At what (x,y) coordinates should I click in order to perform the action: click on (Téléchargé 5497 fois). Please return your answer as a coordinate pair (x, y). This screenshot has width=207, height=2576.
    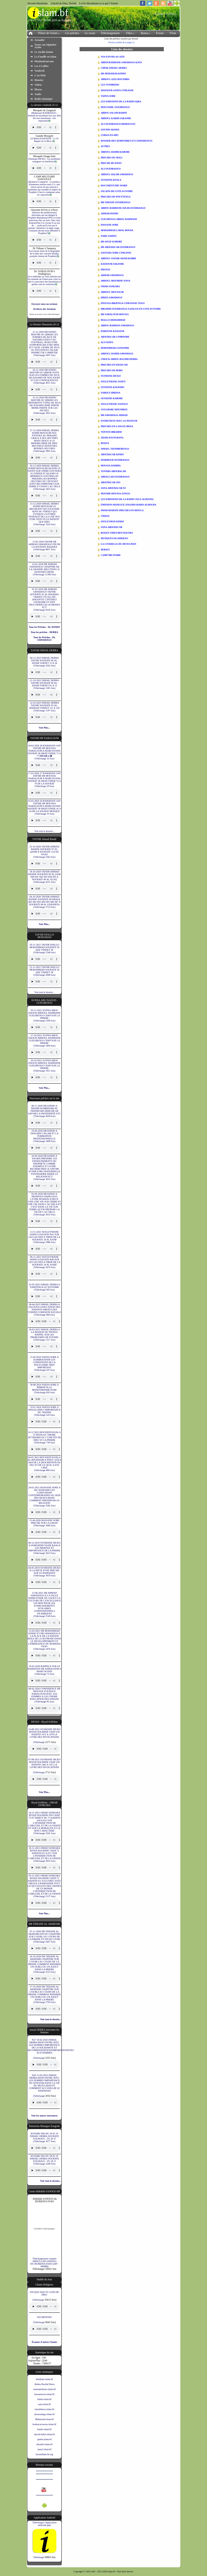
    Looking at the image, I should click on (44, 355).